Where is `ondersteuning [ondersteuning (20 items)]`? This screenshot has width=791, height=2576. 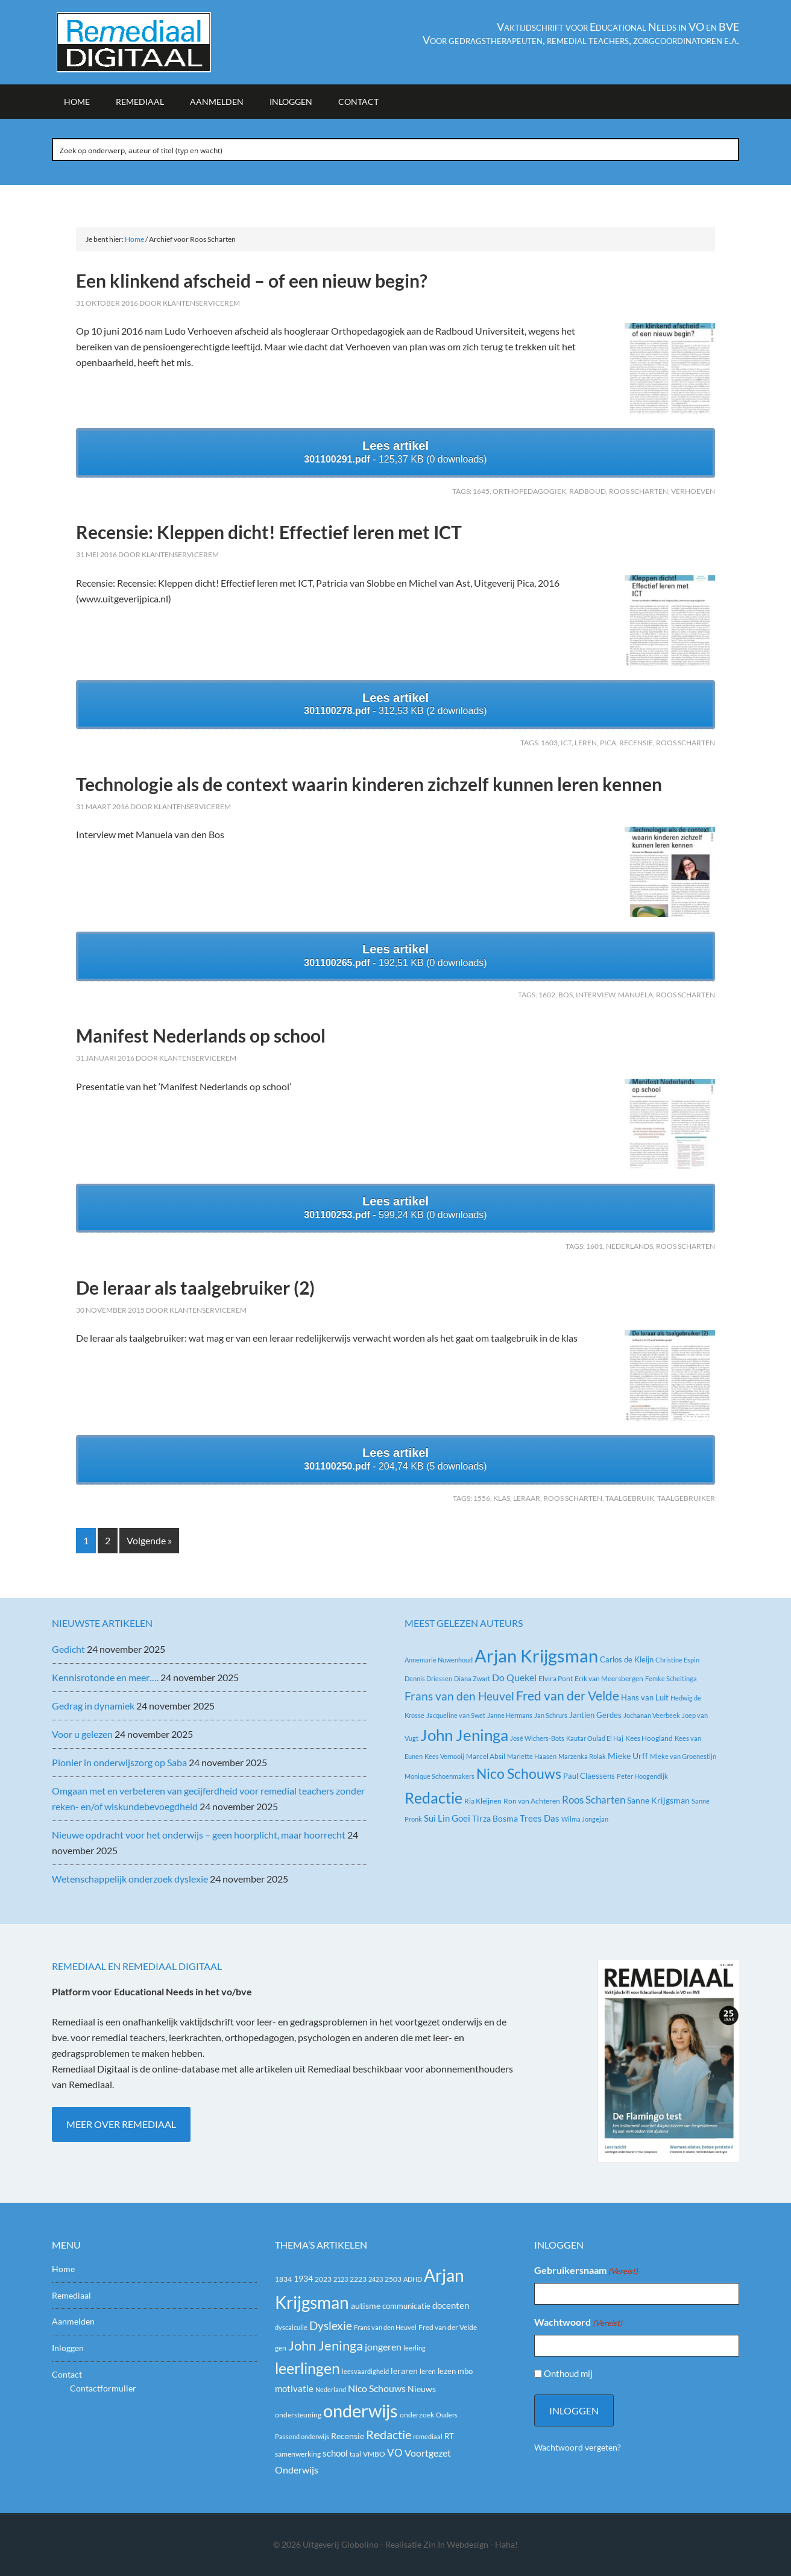 ondersteuning [ondersteuning (20 items)] is located at coordinates (298, 2414).